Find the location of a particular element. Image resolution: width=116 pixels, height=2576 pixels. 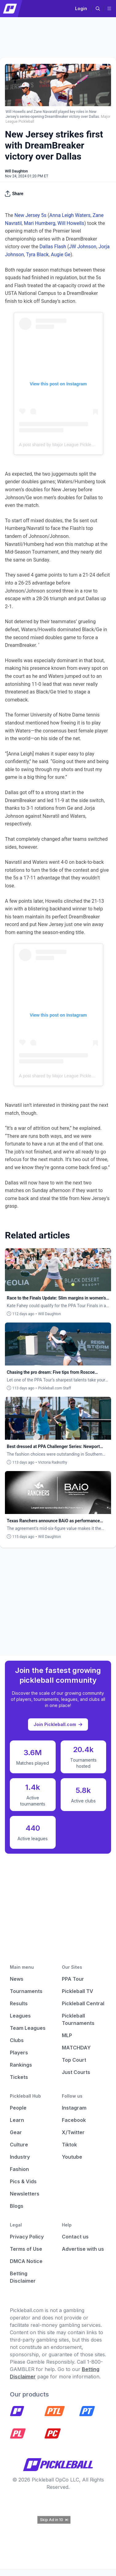

Pics & Vids is located at coordinates (23, 2181).